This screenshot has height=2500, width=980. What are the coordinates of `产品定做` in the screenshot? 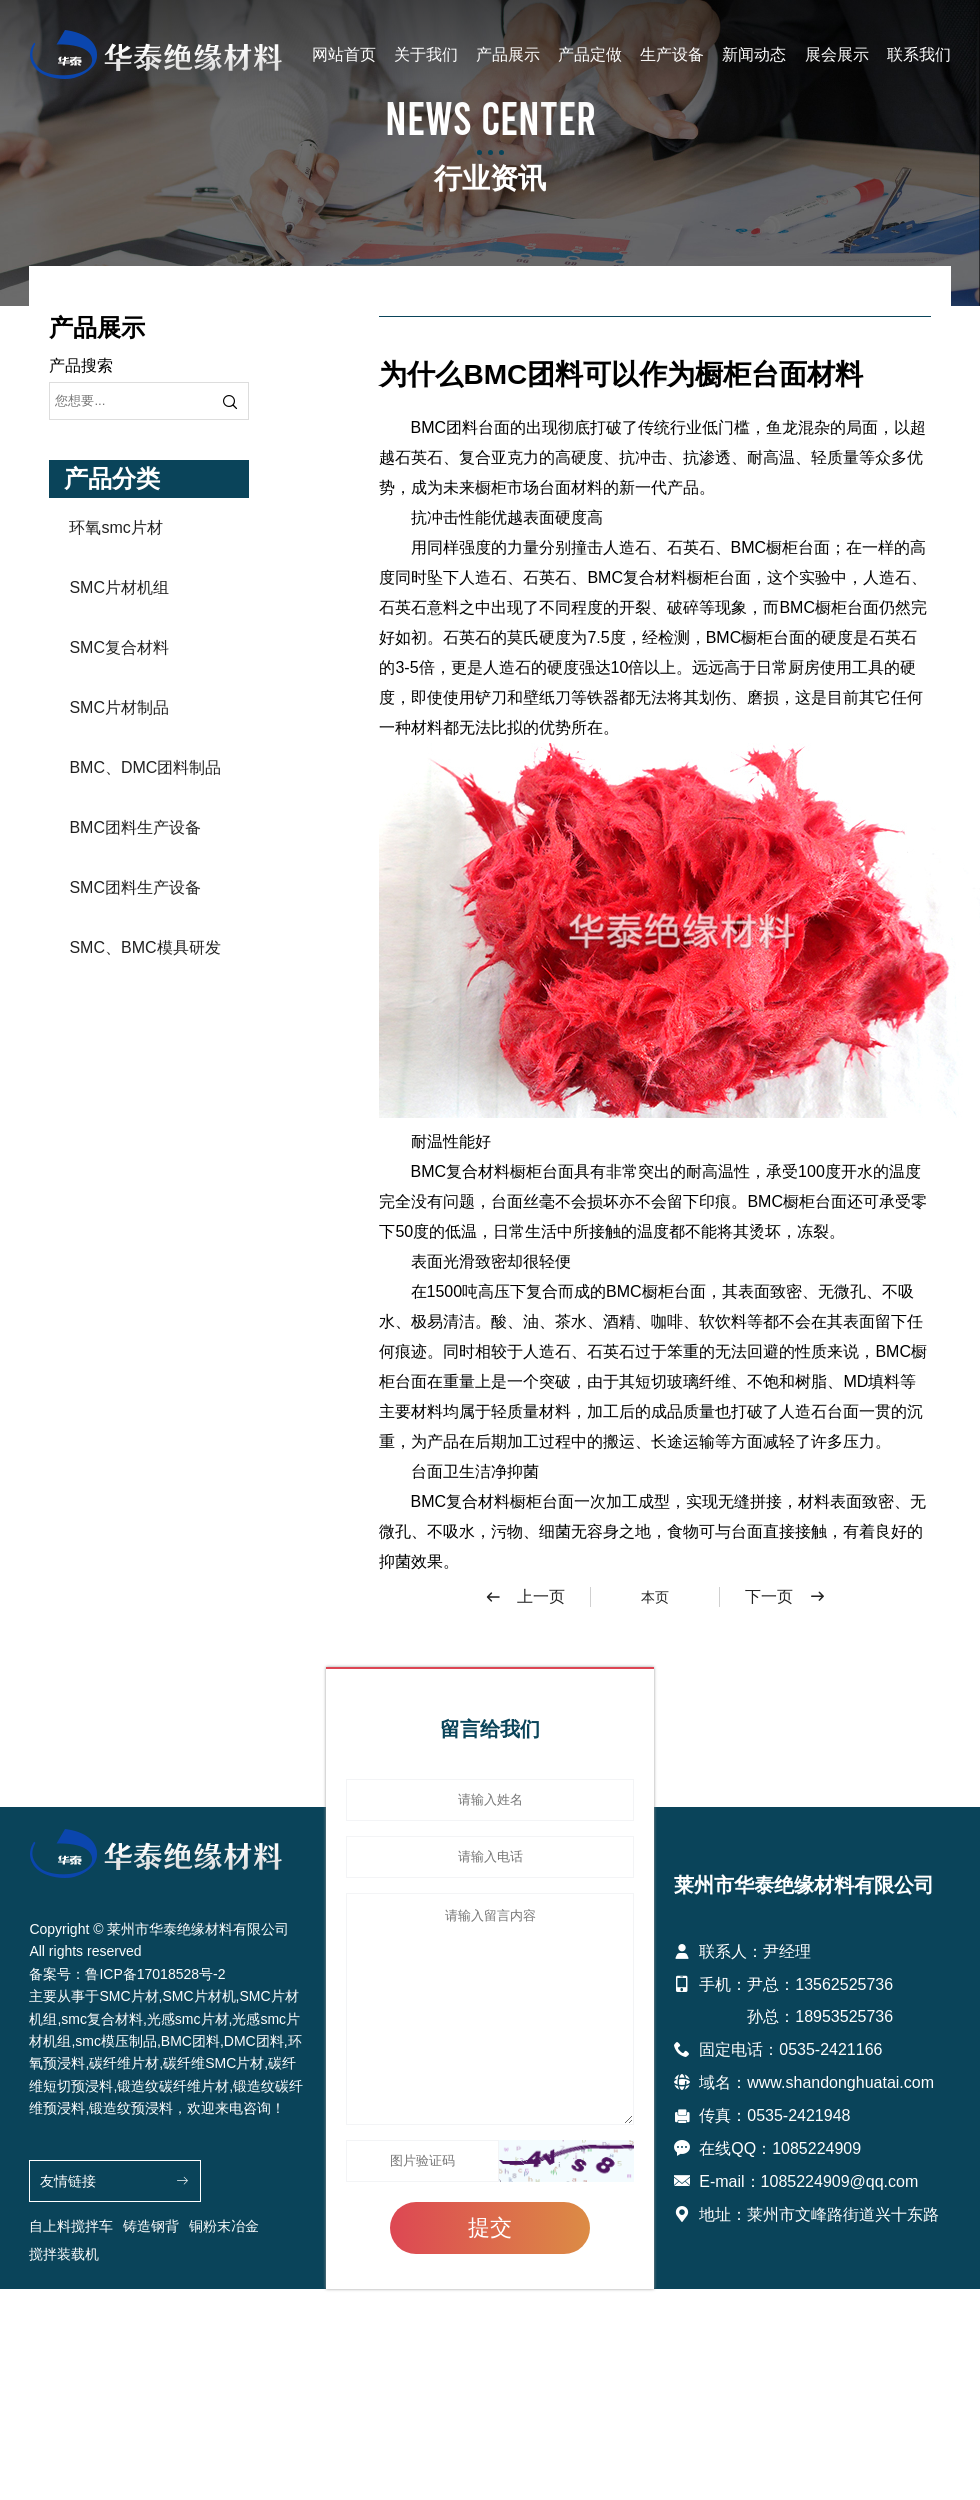 It's located at (590, 54).